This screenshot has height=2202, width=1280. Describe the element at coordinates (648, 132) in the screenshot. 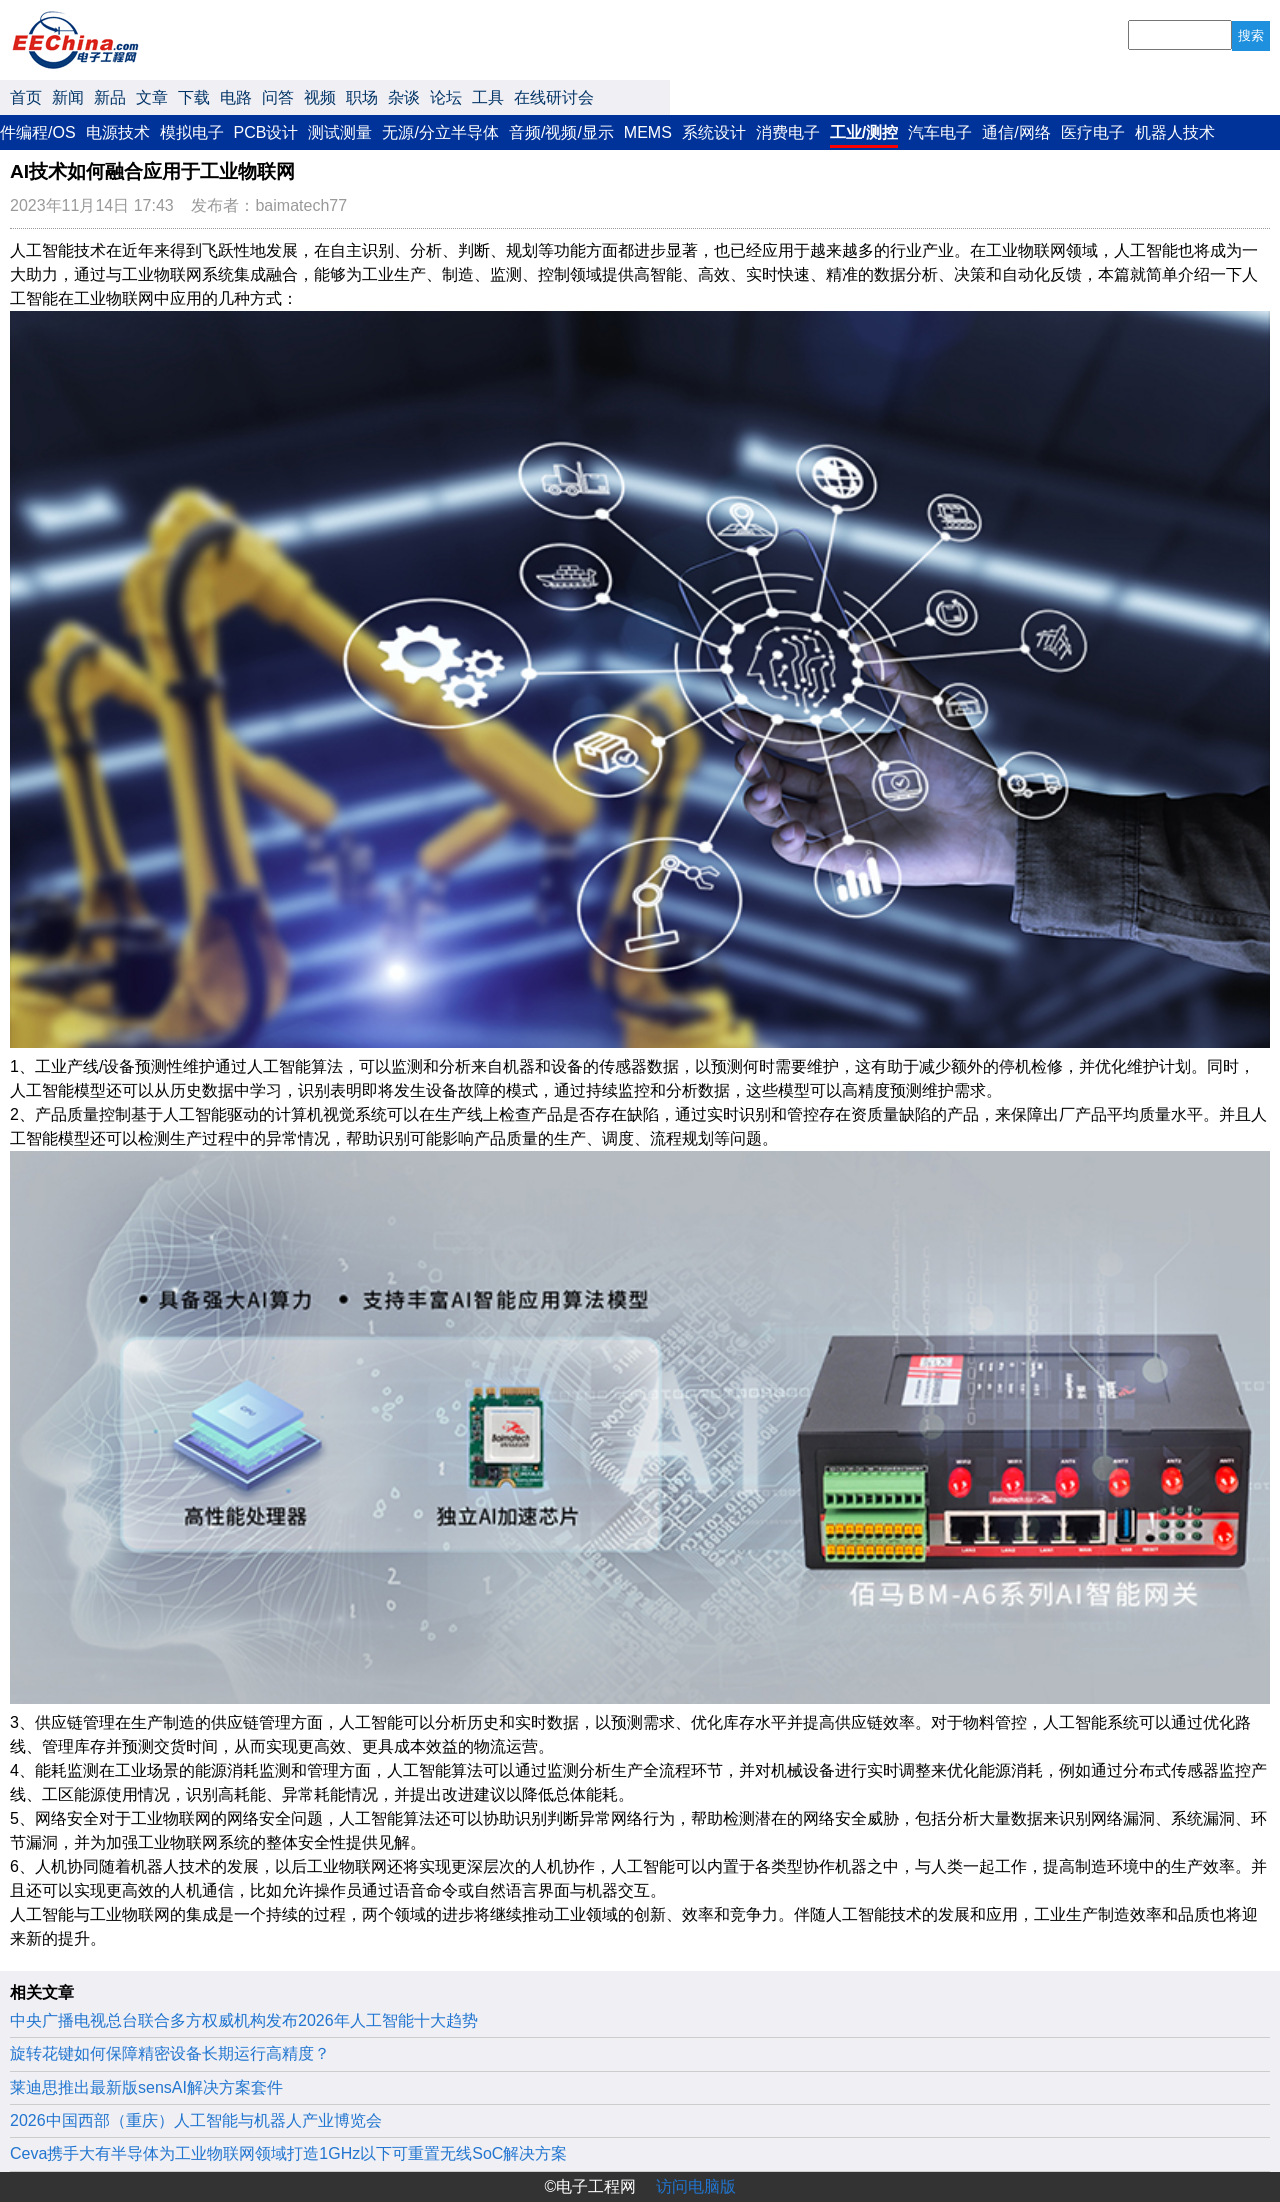

I see `MEMS` at that location.